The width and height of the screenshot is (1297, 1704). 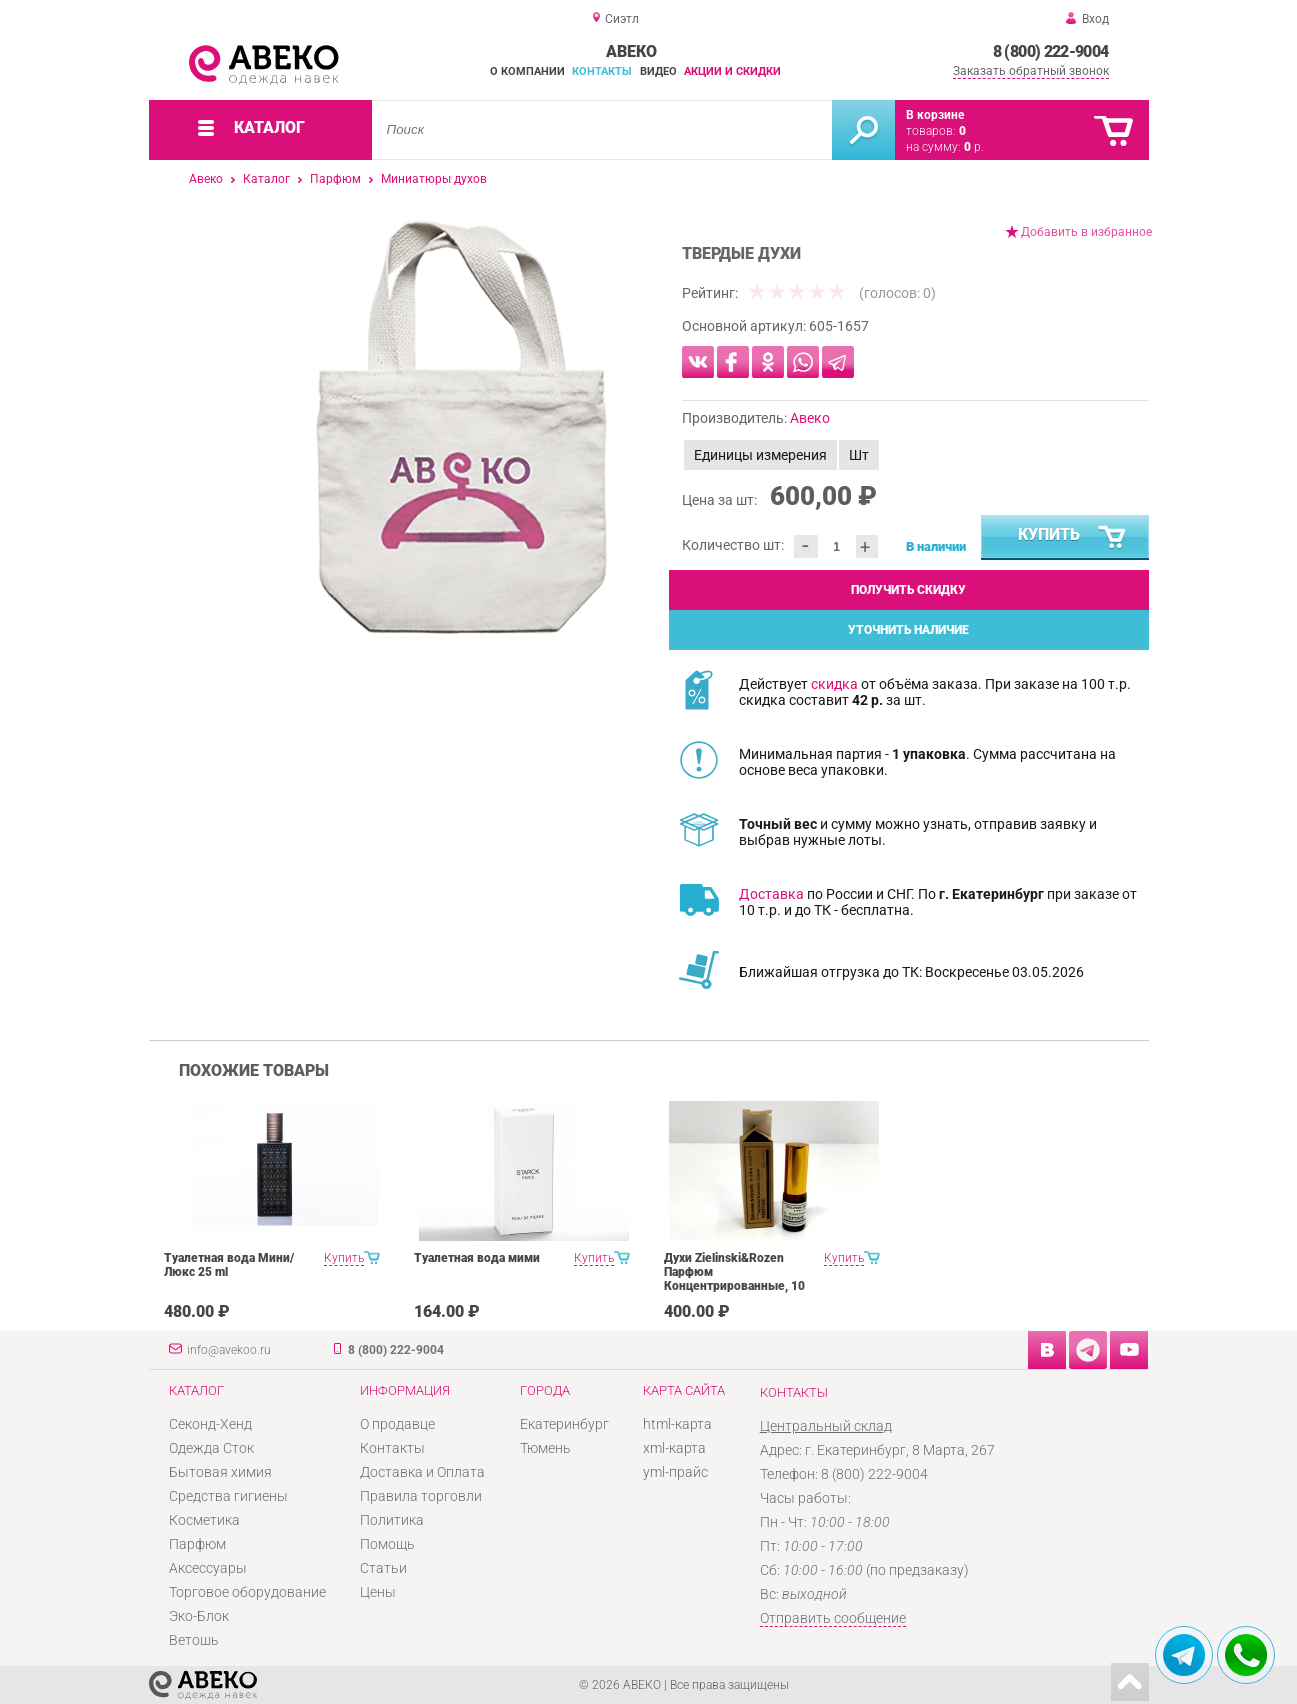 What do you see at coordinates (771, 894) in the screenshot?
I see `Доставка` at bounding box center [771, 894].